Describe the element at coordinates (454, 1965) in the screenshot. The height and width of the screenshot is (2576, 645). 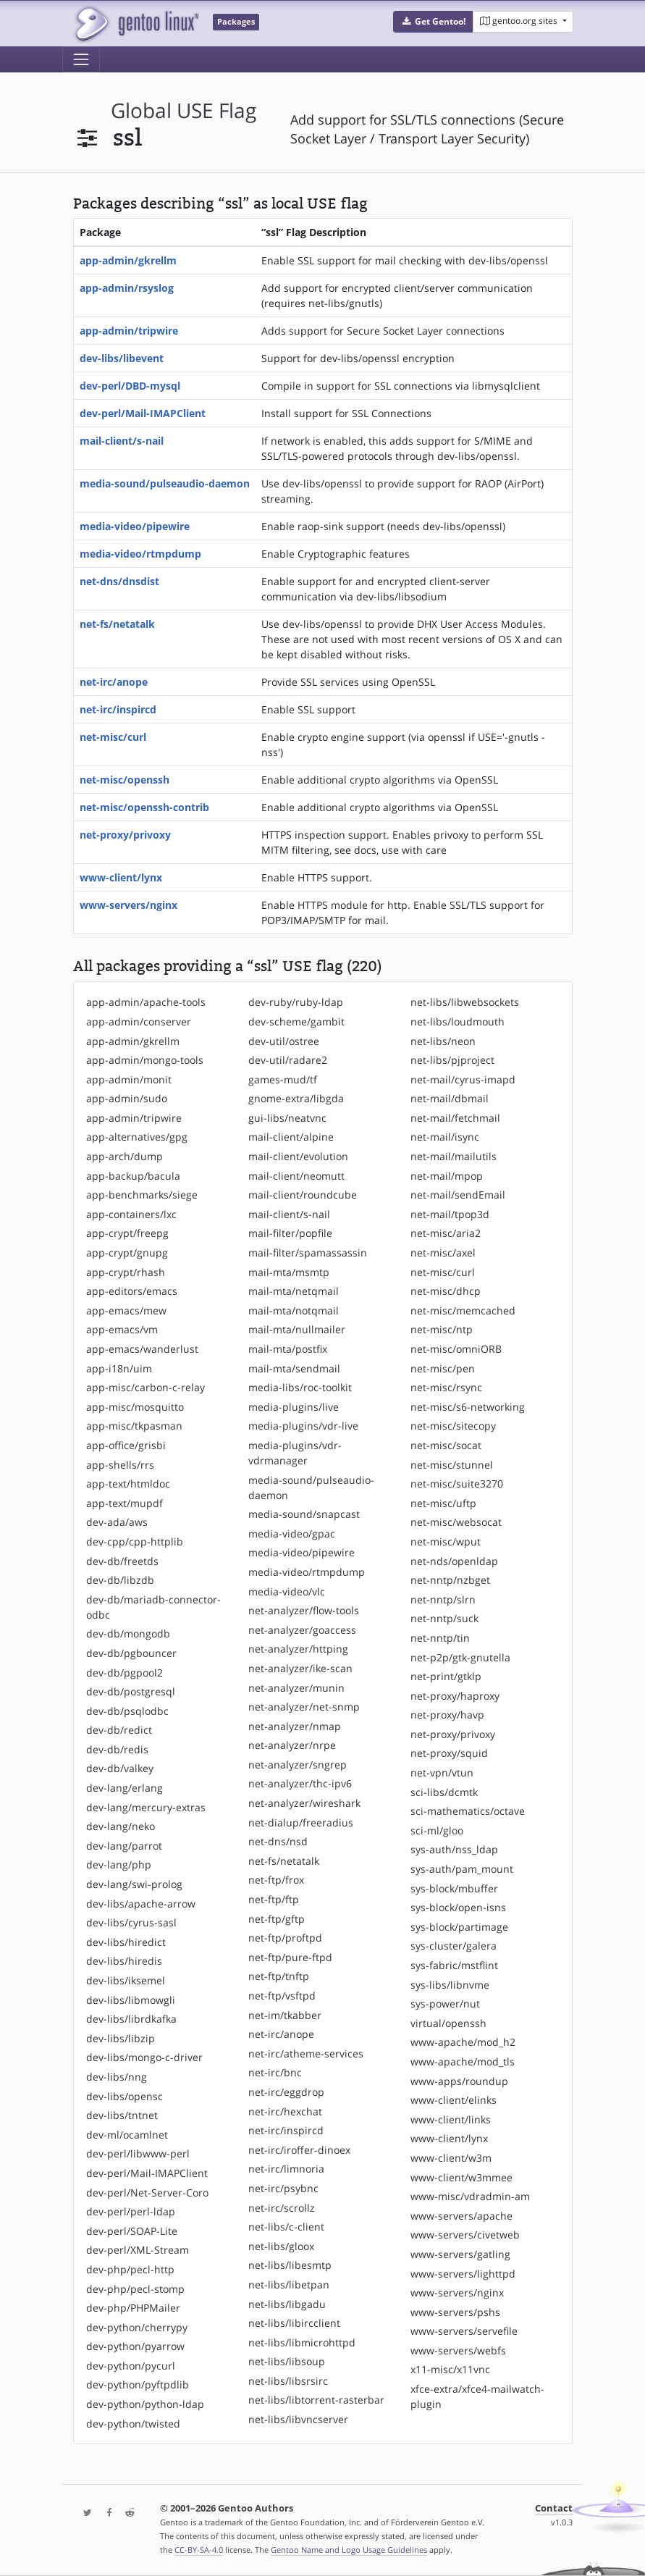
I see `sys-fabric/mstflint` at that location.